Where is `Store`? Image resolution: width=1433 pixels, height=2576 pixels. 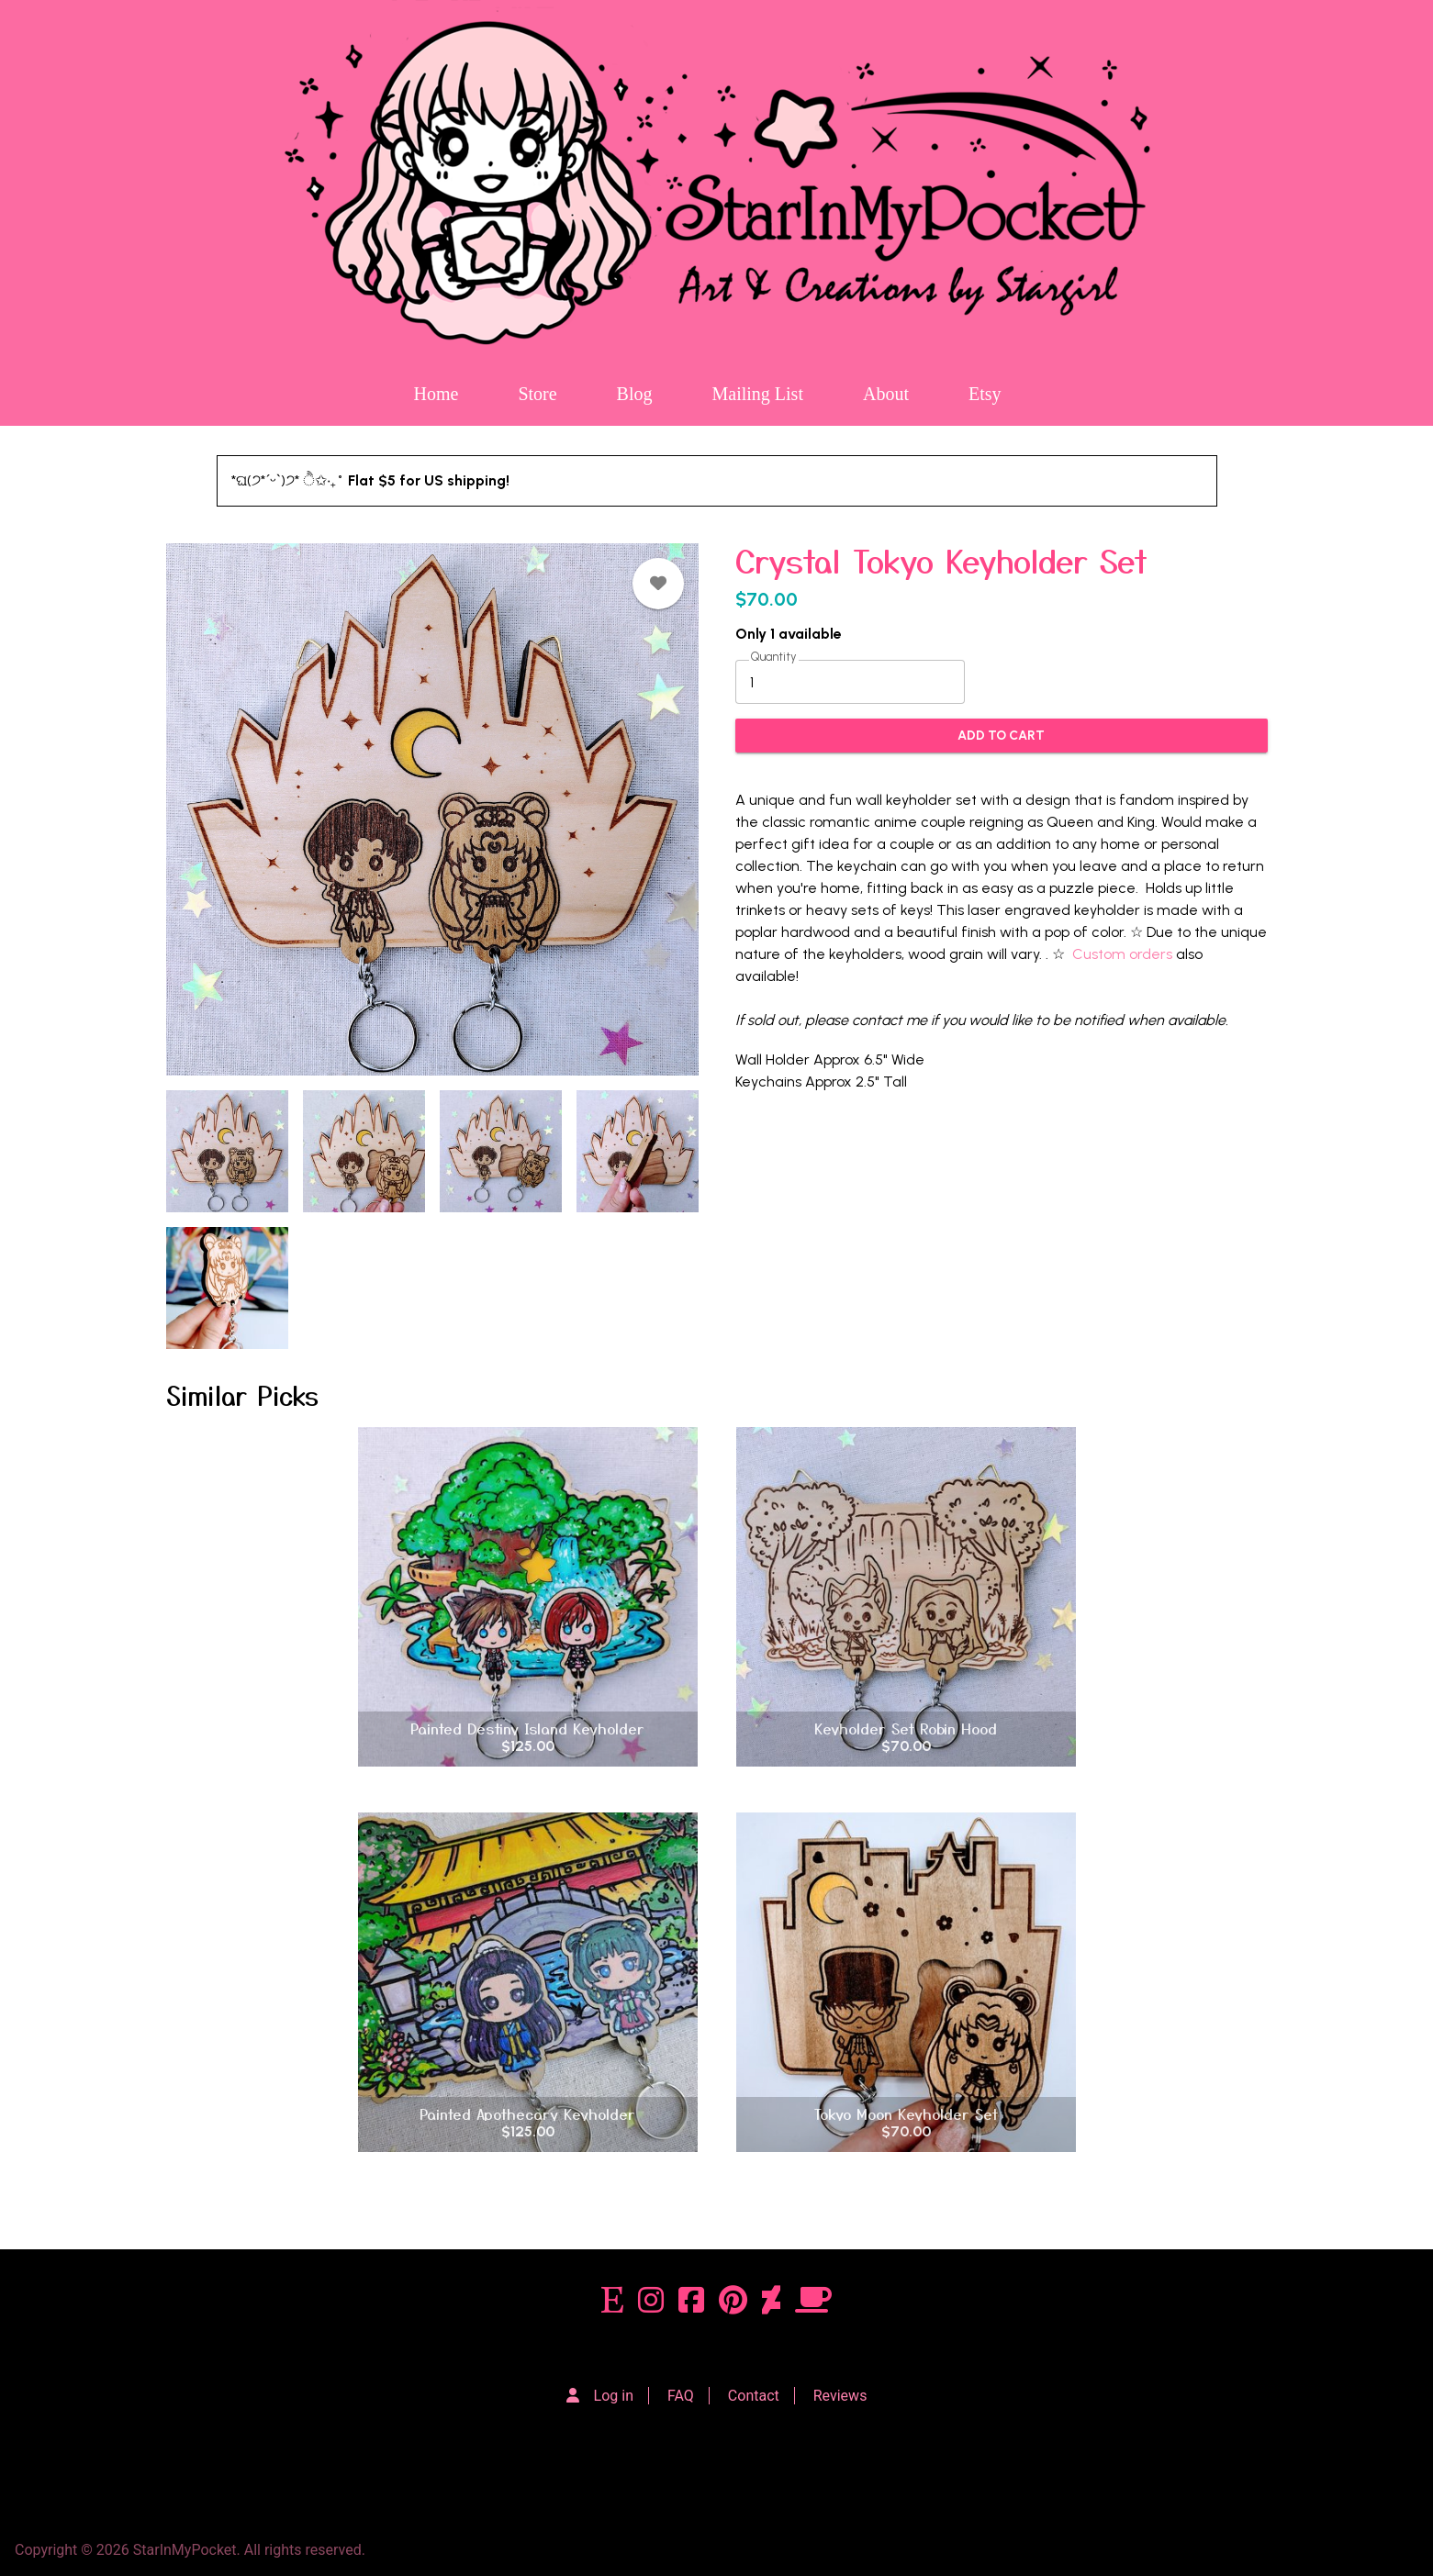 Store is located at coordinates (537, 394).